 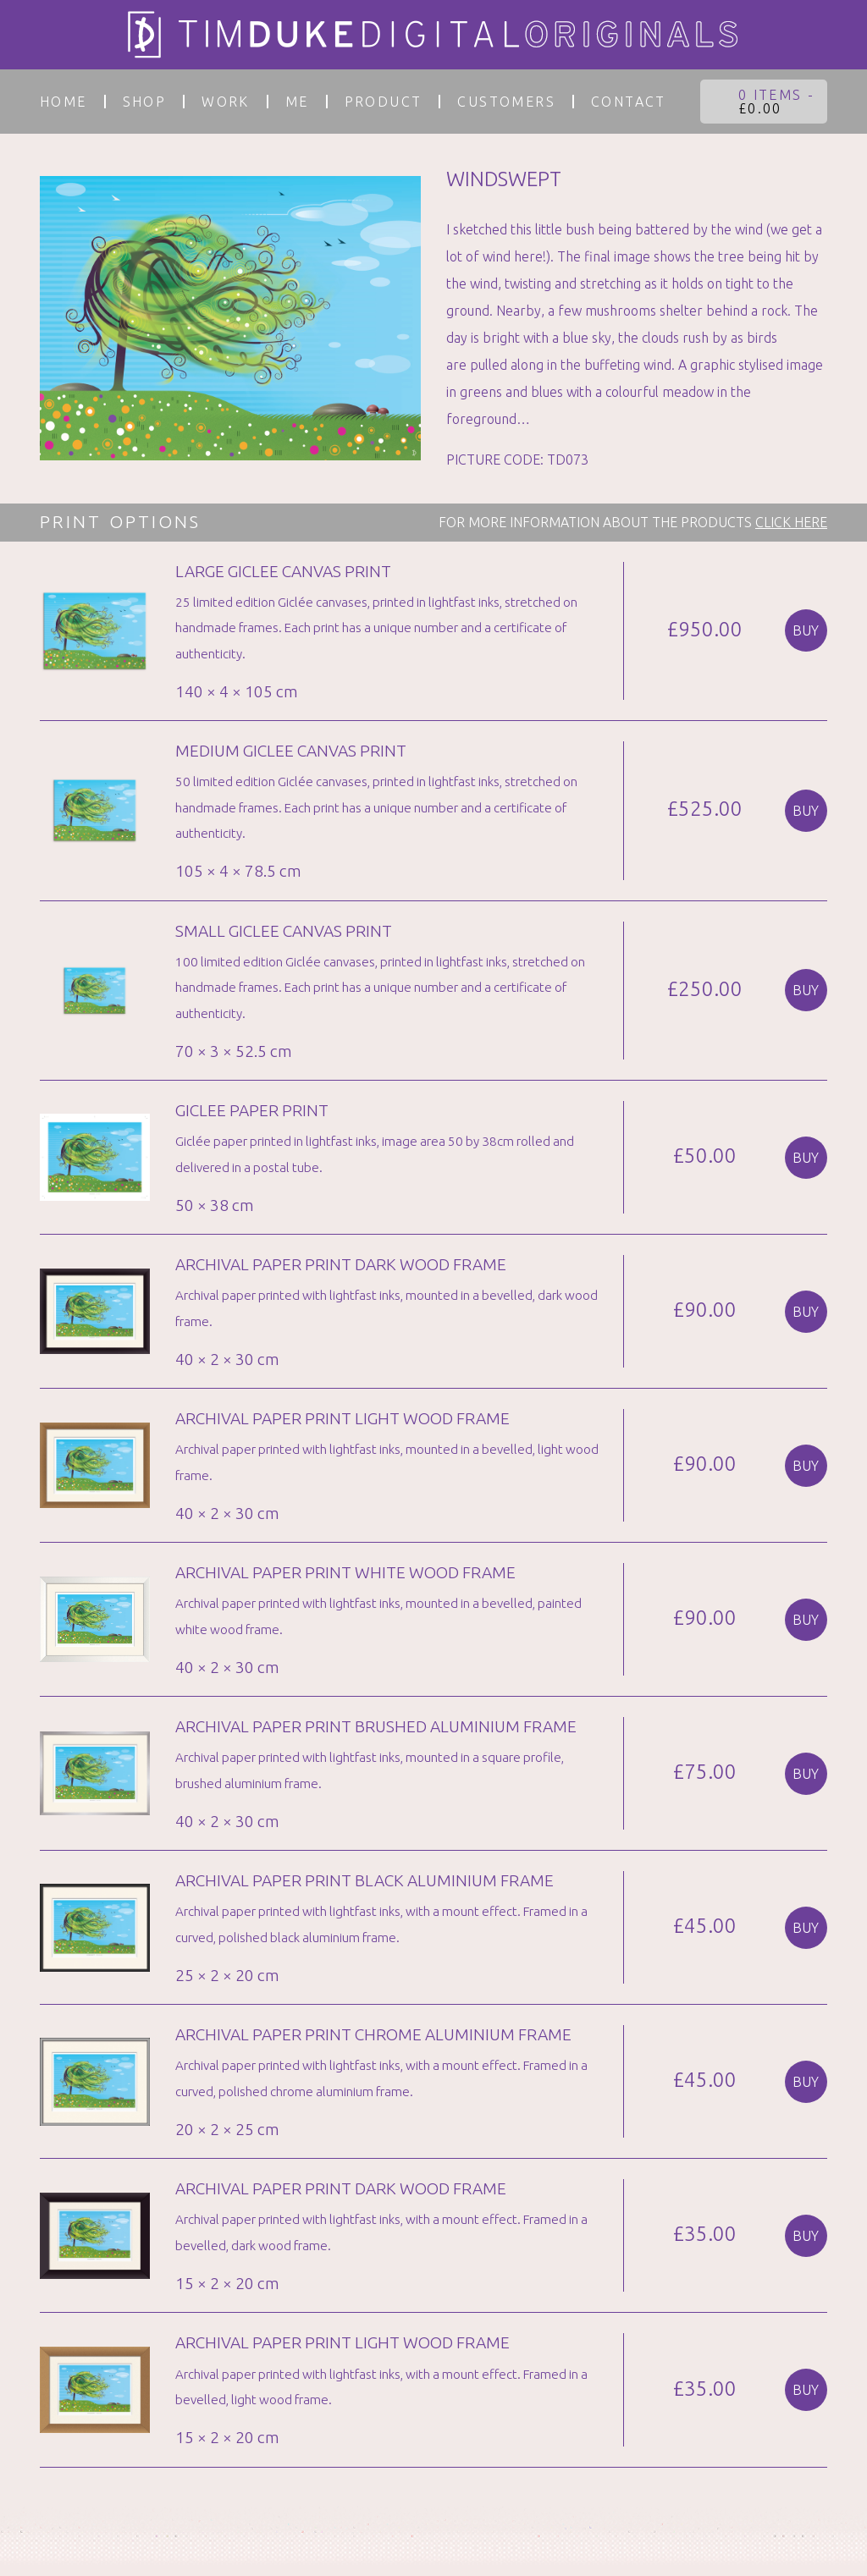 I want to click on Buy, so click(x=805, y=630).